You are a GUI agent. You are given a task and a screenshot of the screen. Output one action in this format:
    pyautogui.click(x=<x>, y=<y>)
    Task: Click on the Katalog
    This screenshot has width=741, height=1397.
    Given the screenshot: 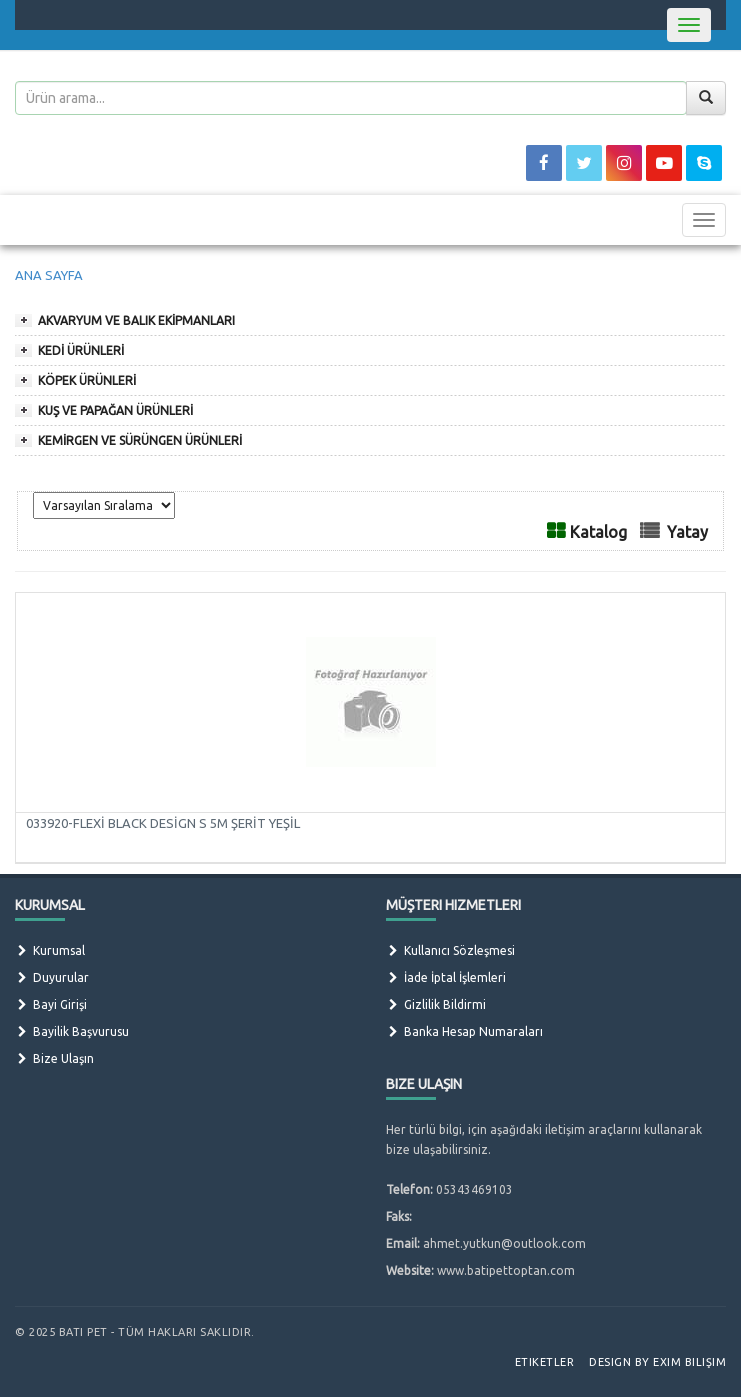 What is the action you would take?
    pyautogui.click(x=598, y=532)
    